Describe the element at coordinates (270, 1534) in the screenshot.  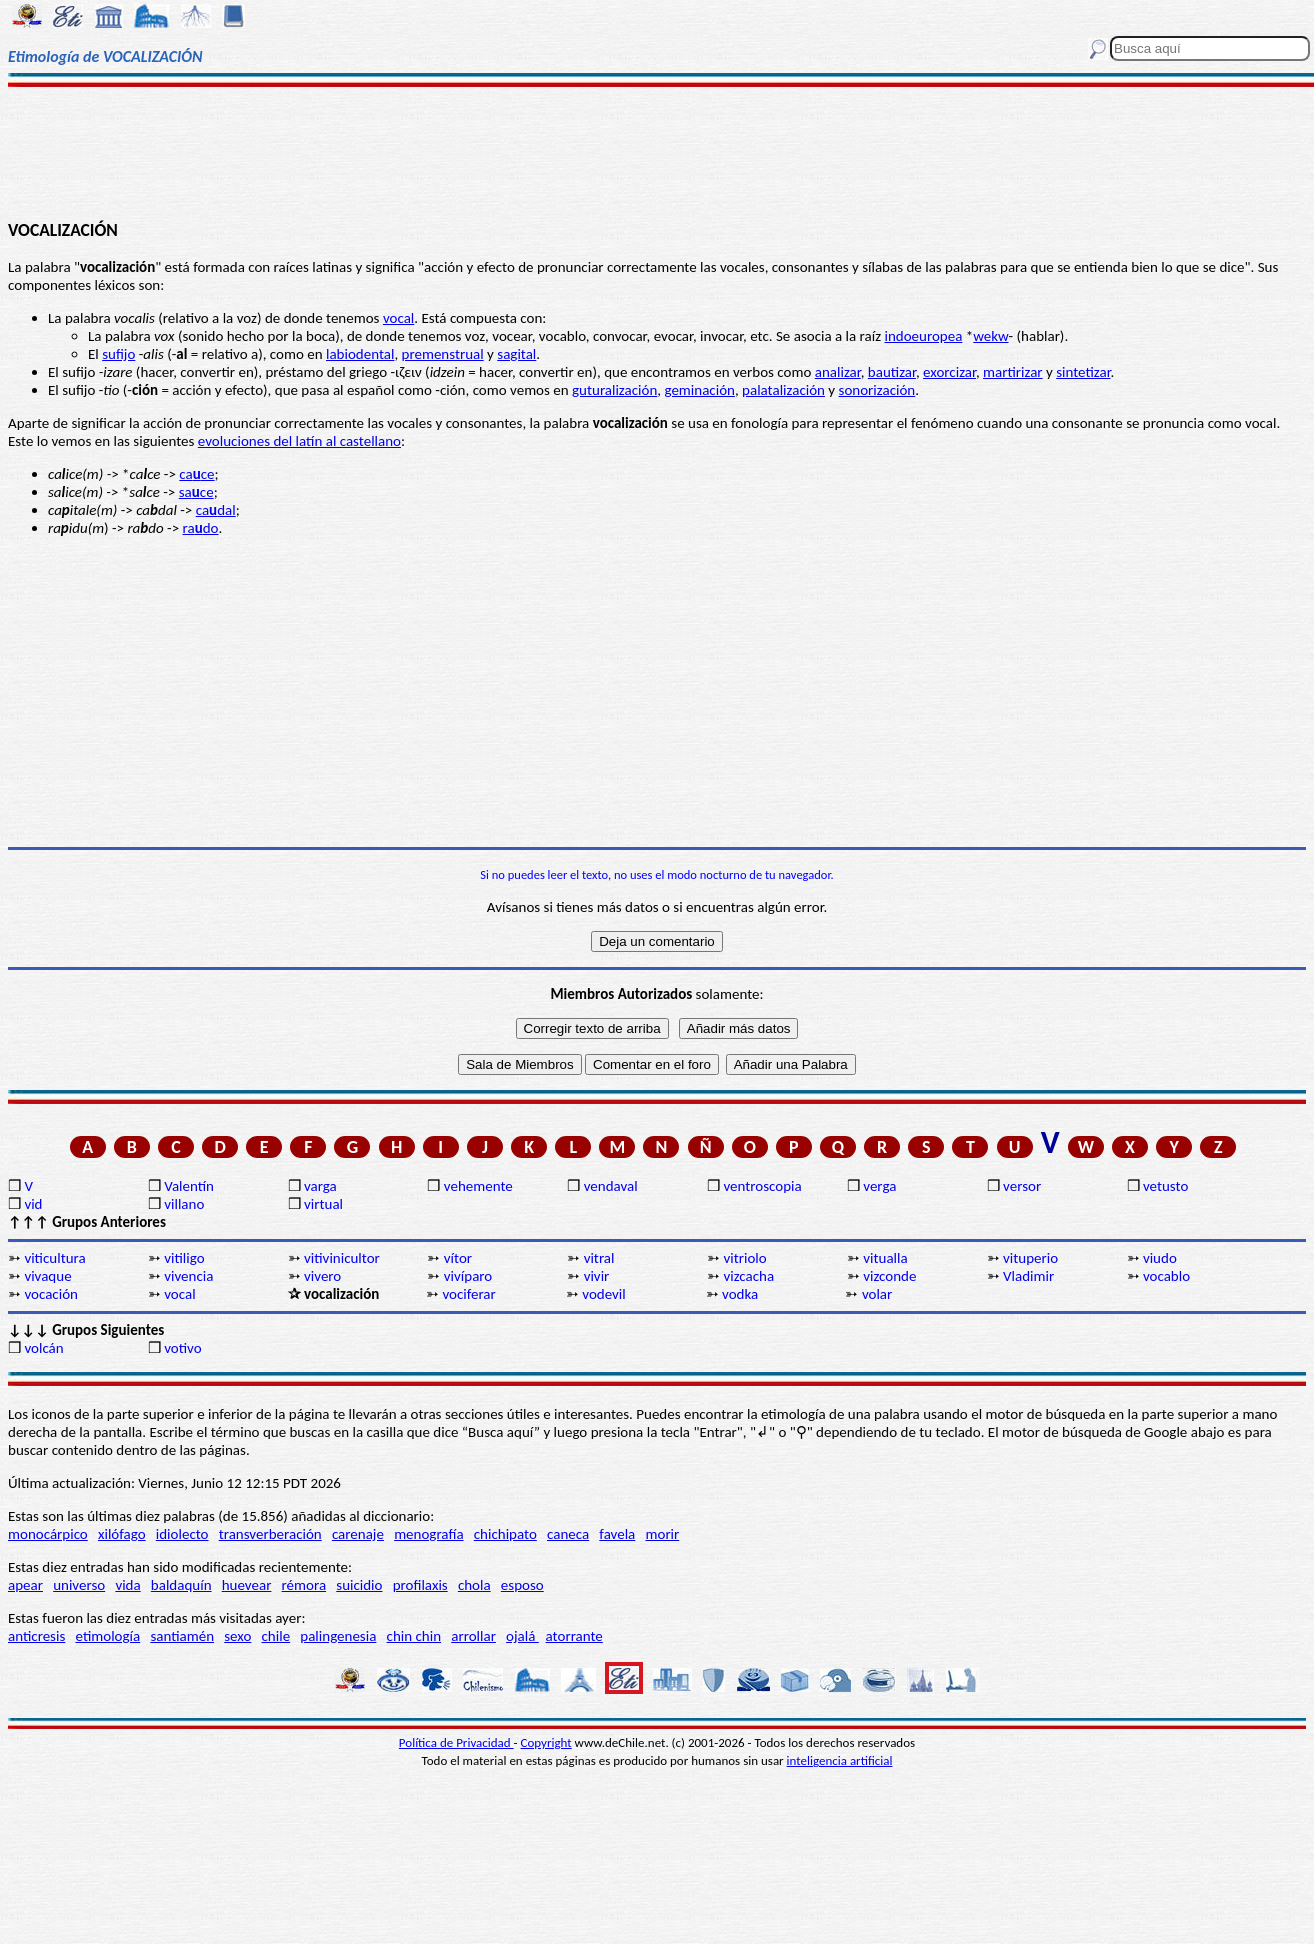
I see `transverberación` at that location.